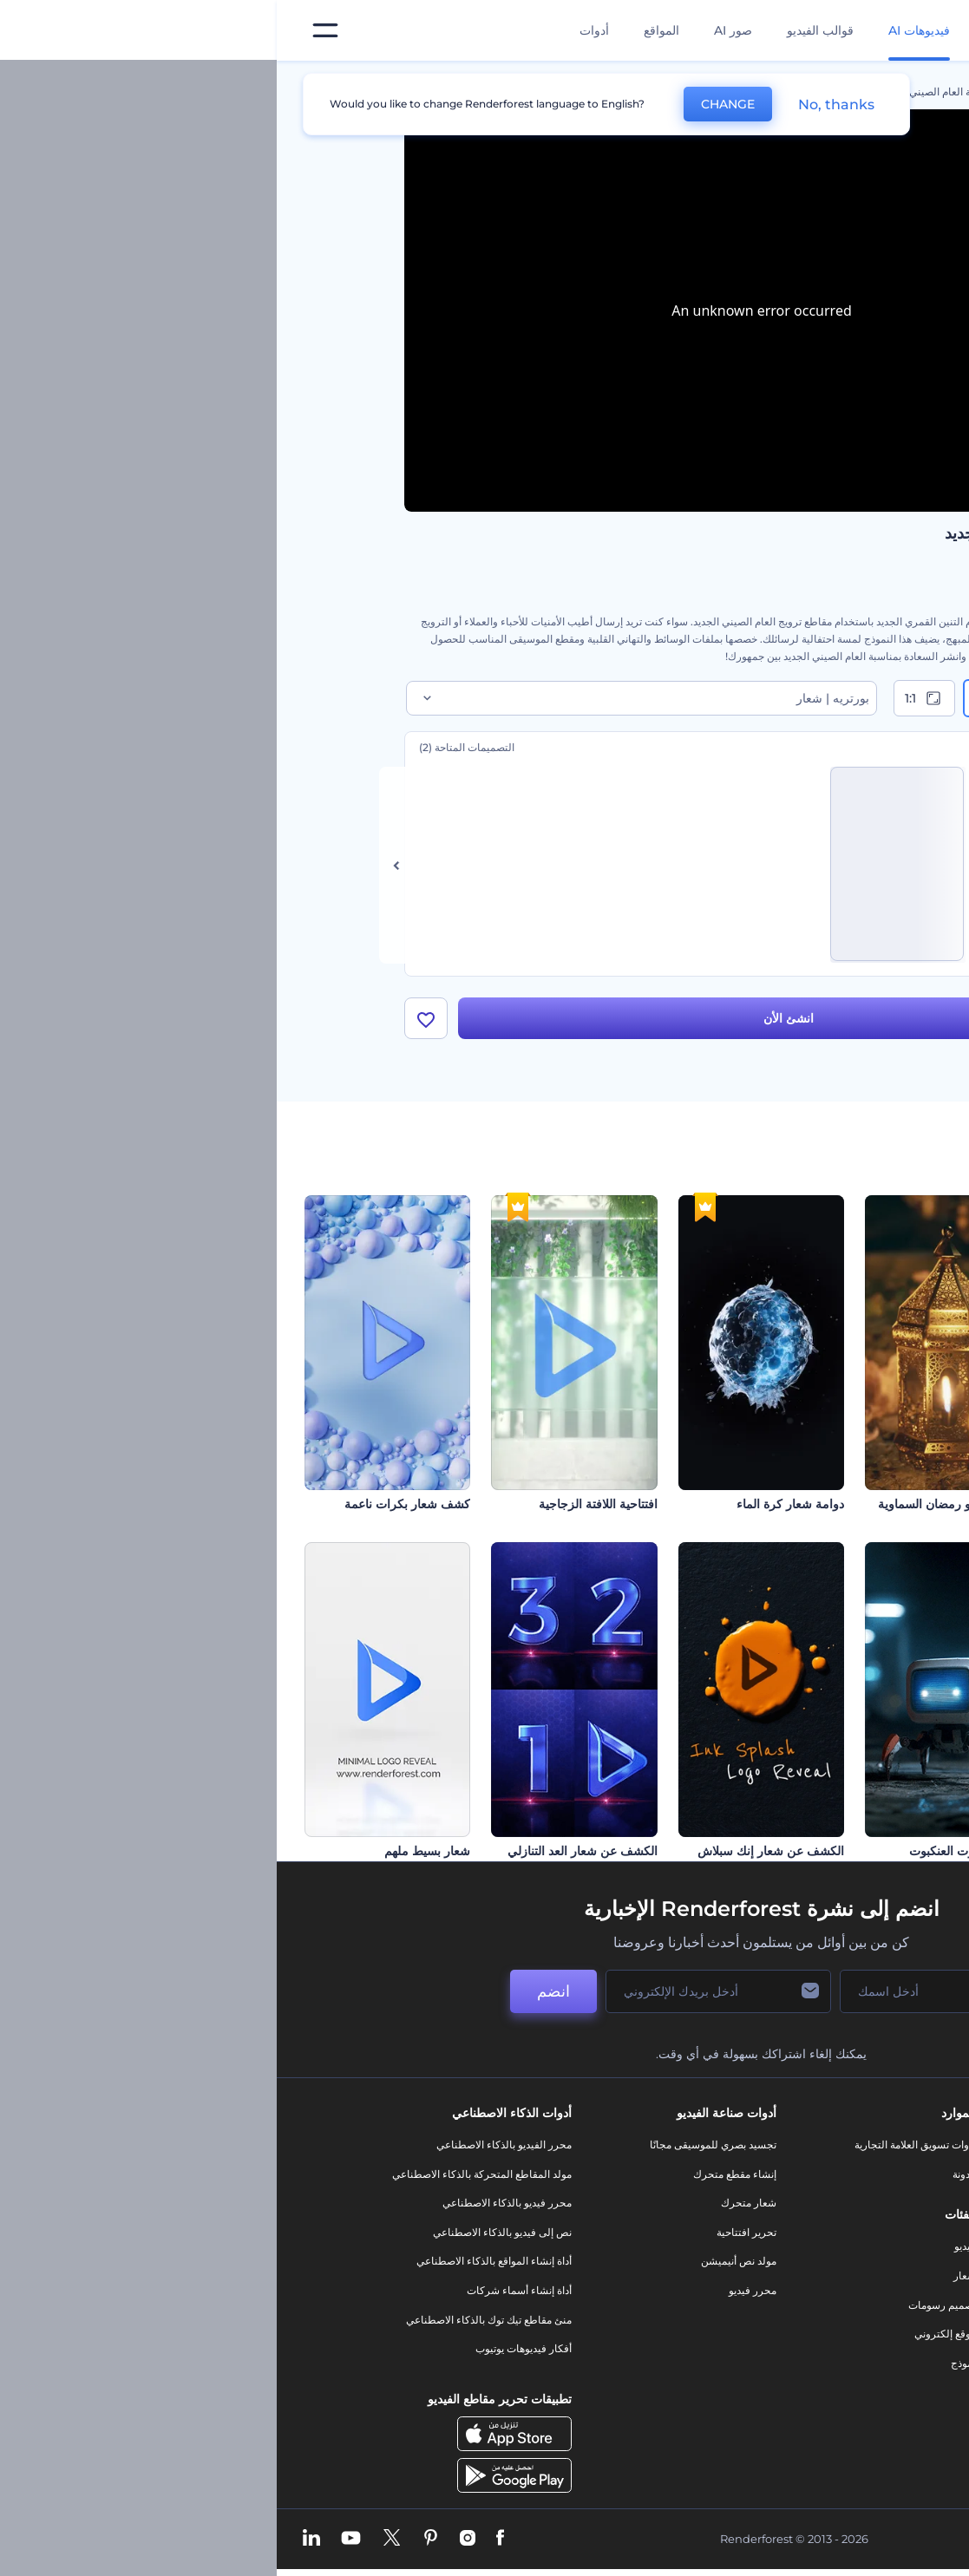 The width and height of the screenshot is (969, 2576). What do you see at coordinates (154, 2538) in the screenshot?
I see `[Pinterest]` at bounding box center [154, 2538].